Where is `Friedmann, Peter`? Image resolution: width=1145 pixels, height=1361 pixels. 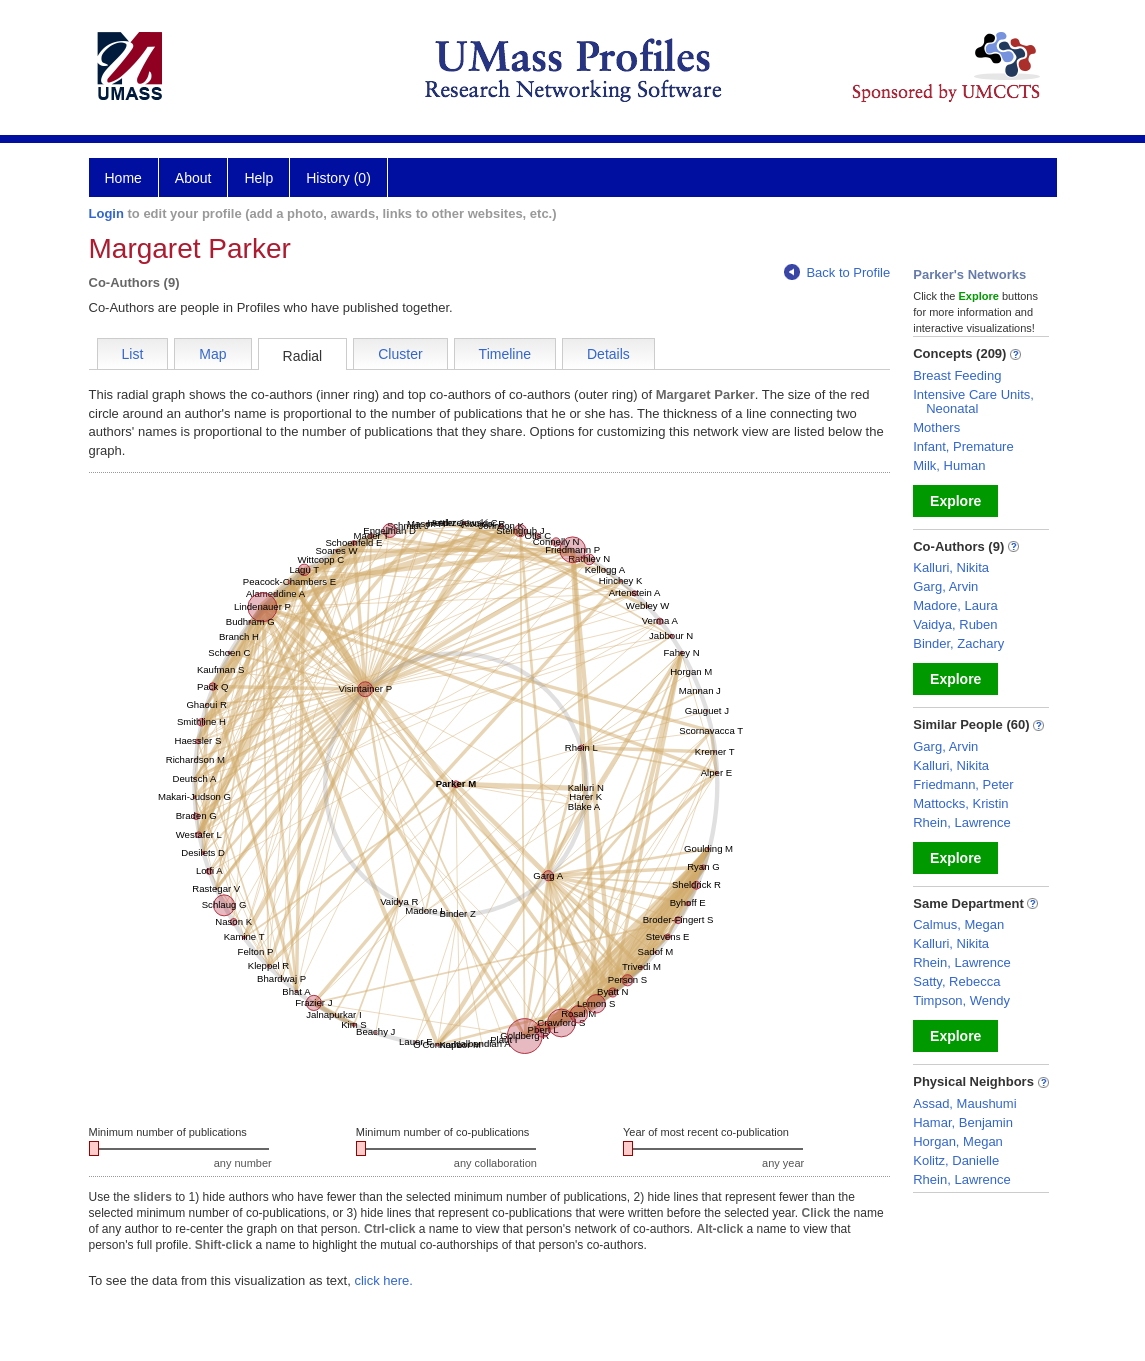
Friedmann, Peter is located at coordinates (963, 784).